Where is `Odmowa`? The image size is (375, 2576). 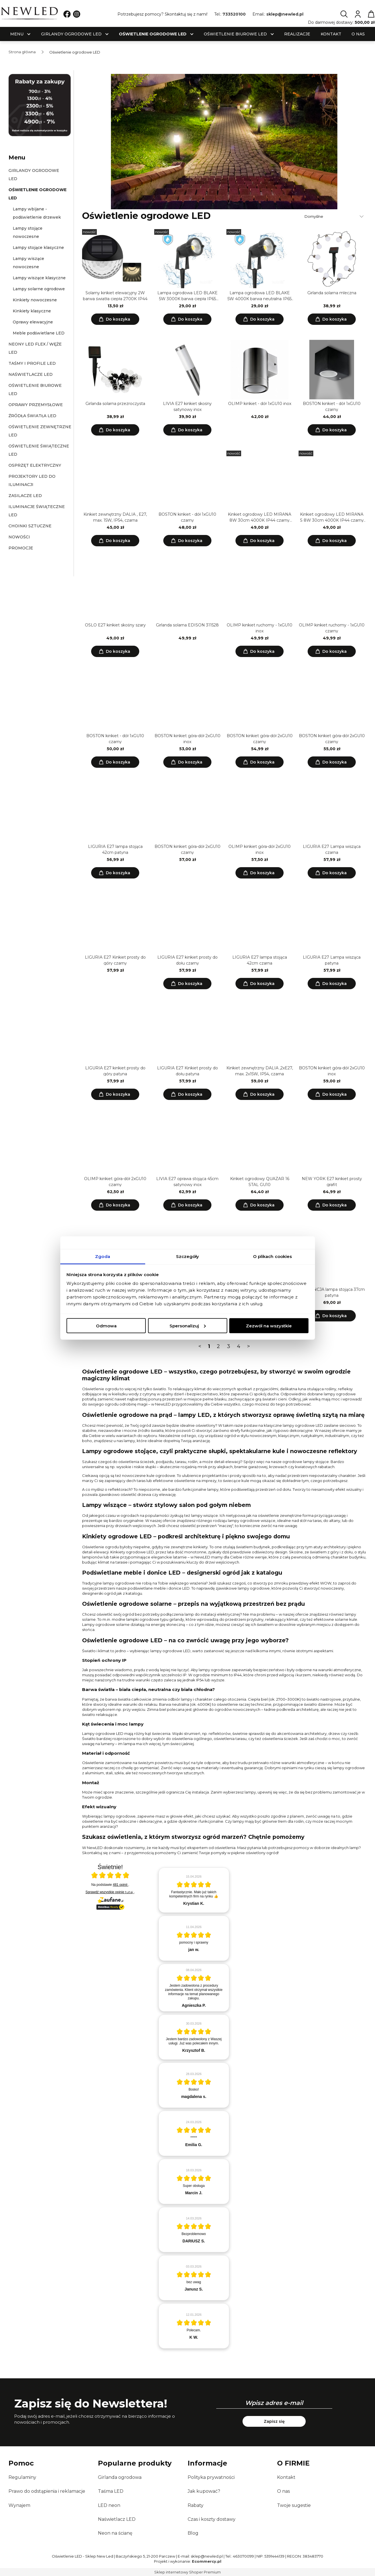 Odmowa is located at coordinates (106, 1325).